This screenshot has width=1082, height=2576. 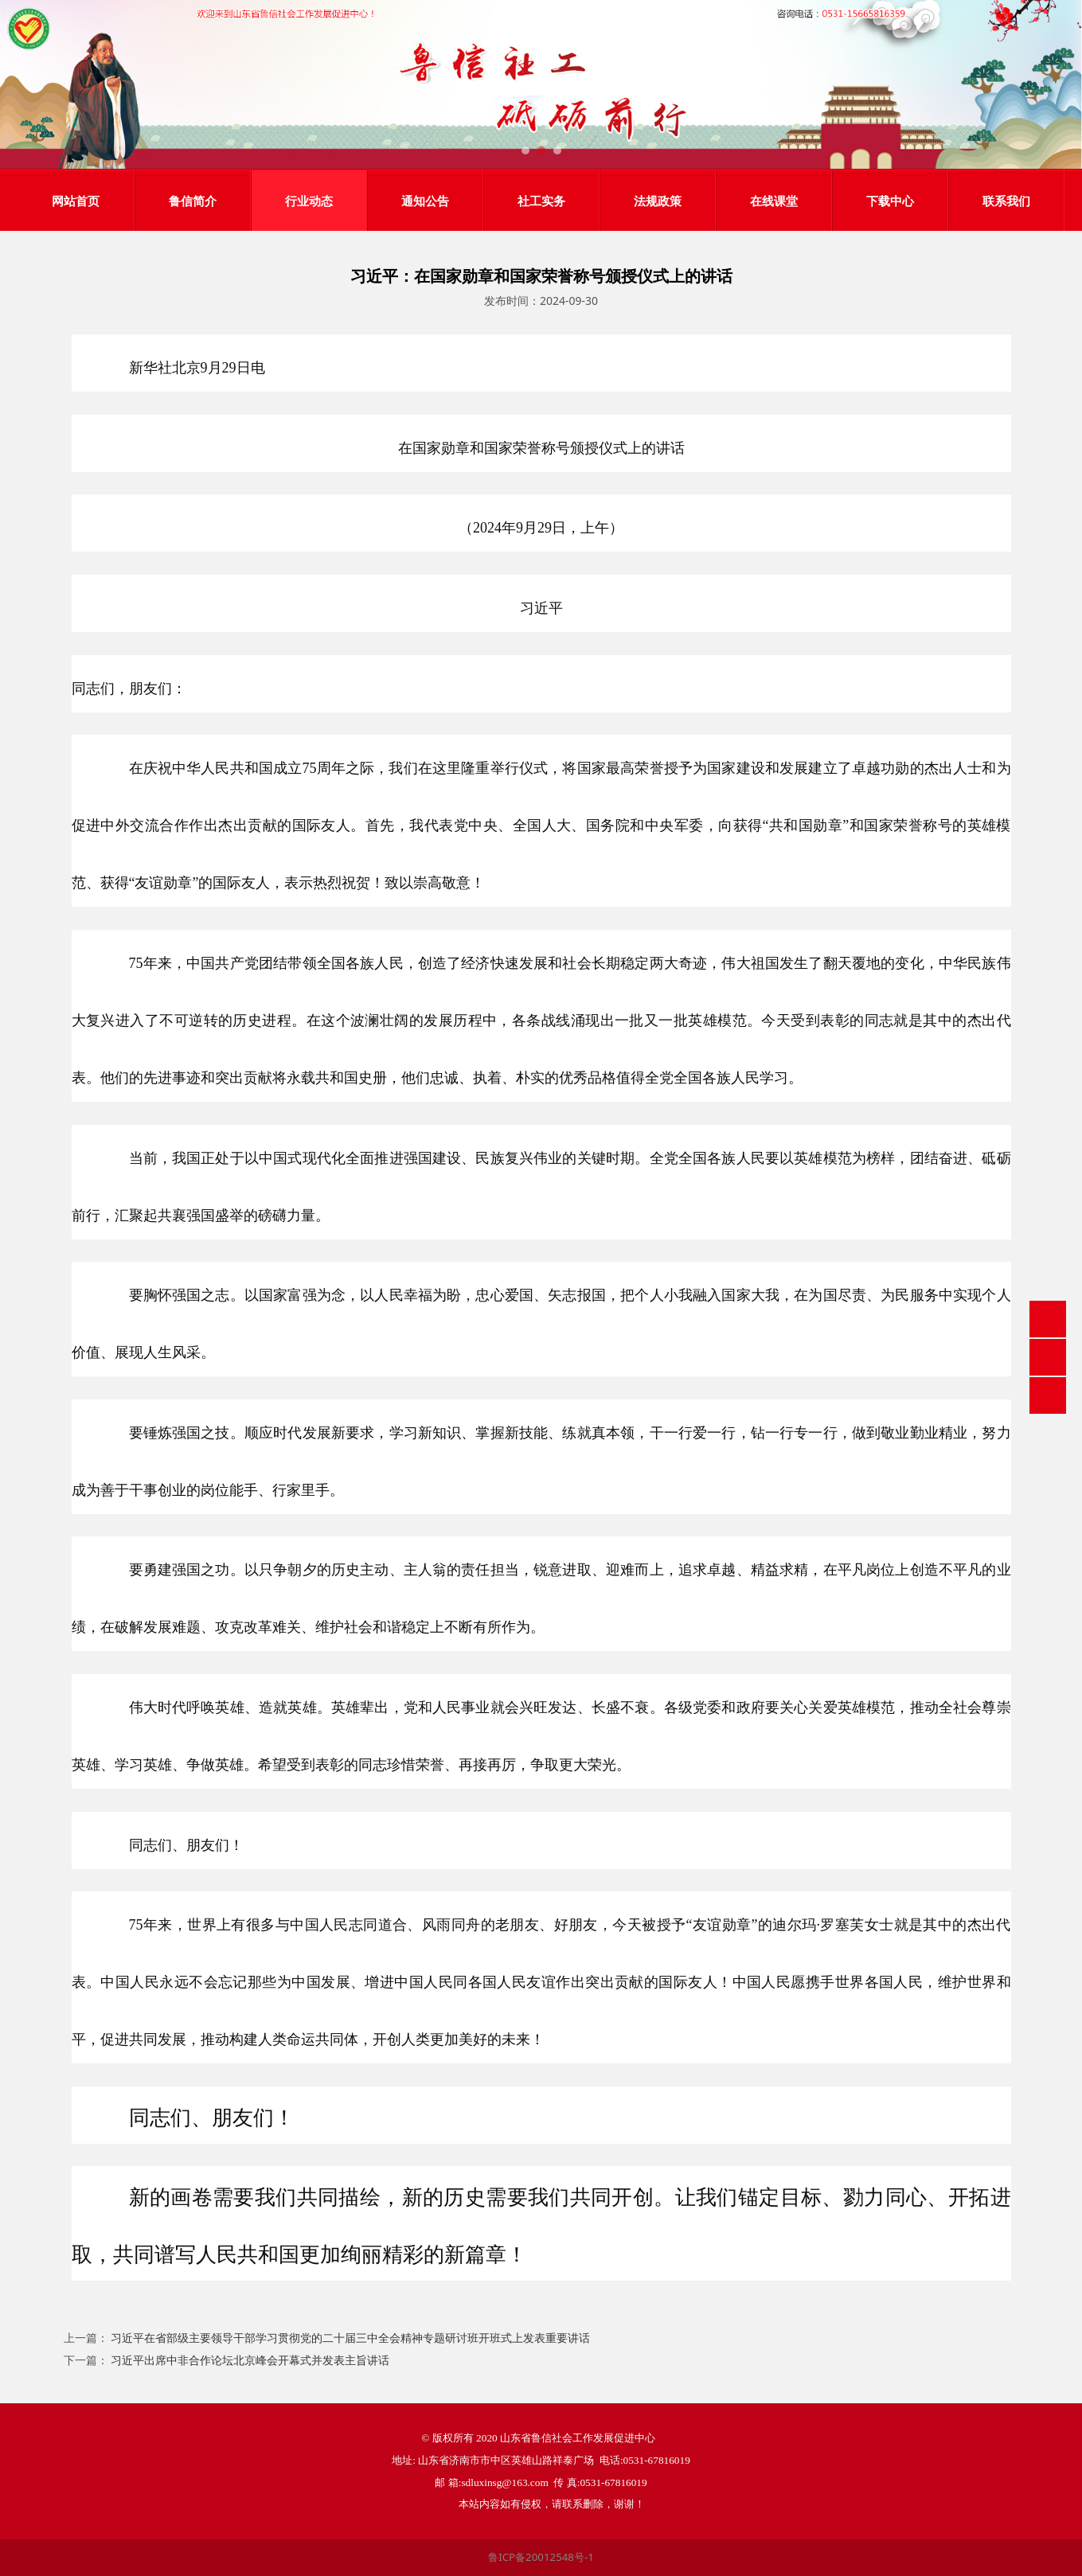 I want to click on 通知公告, so click(x=425, y=201).